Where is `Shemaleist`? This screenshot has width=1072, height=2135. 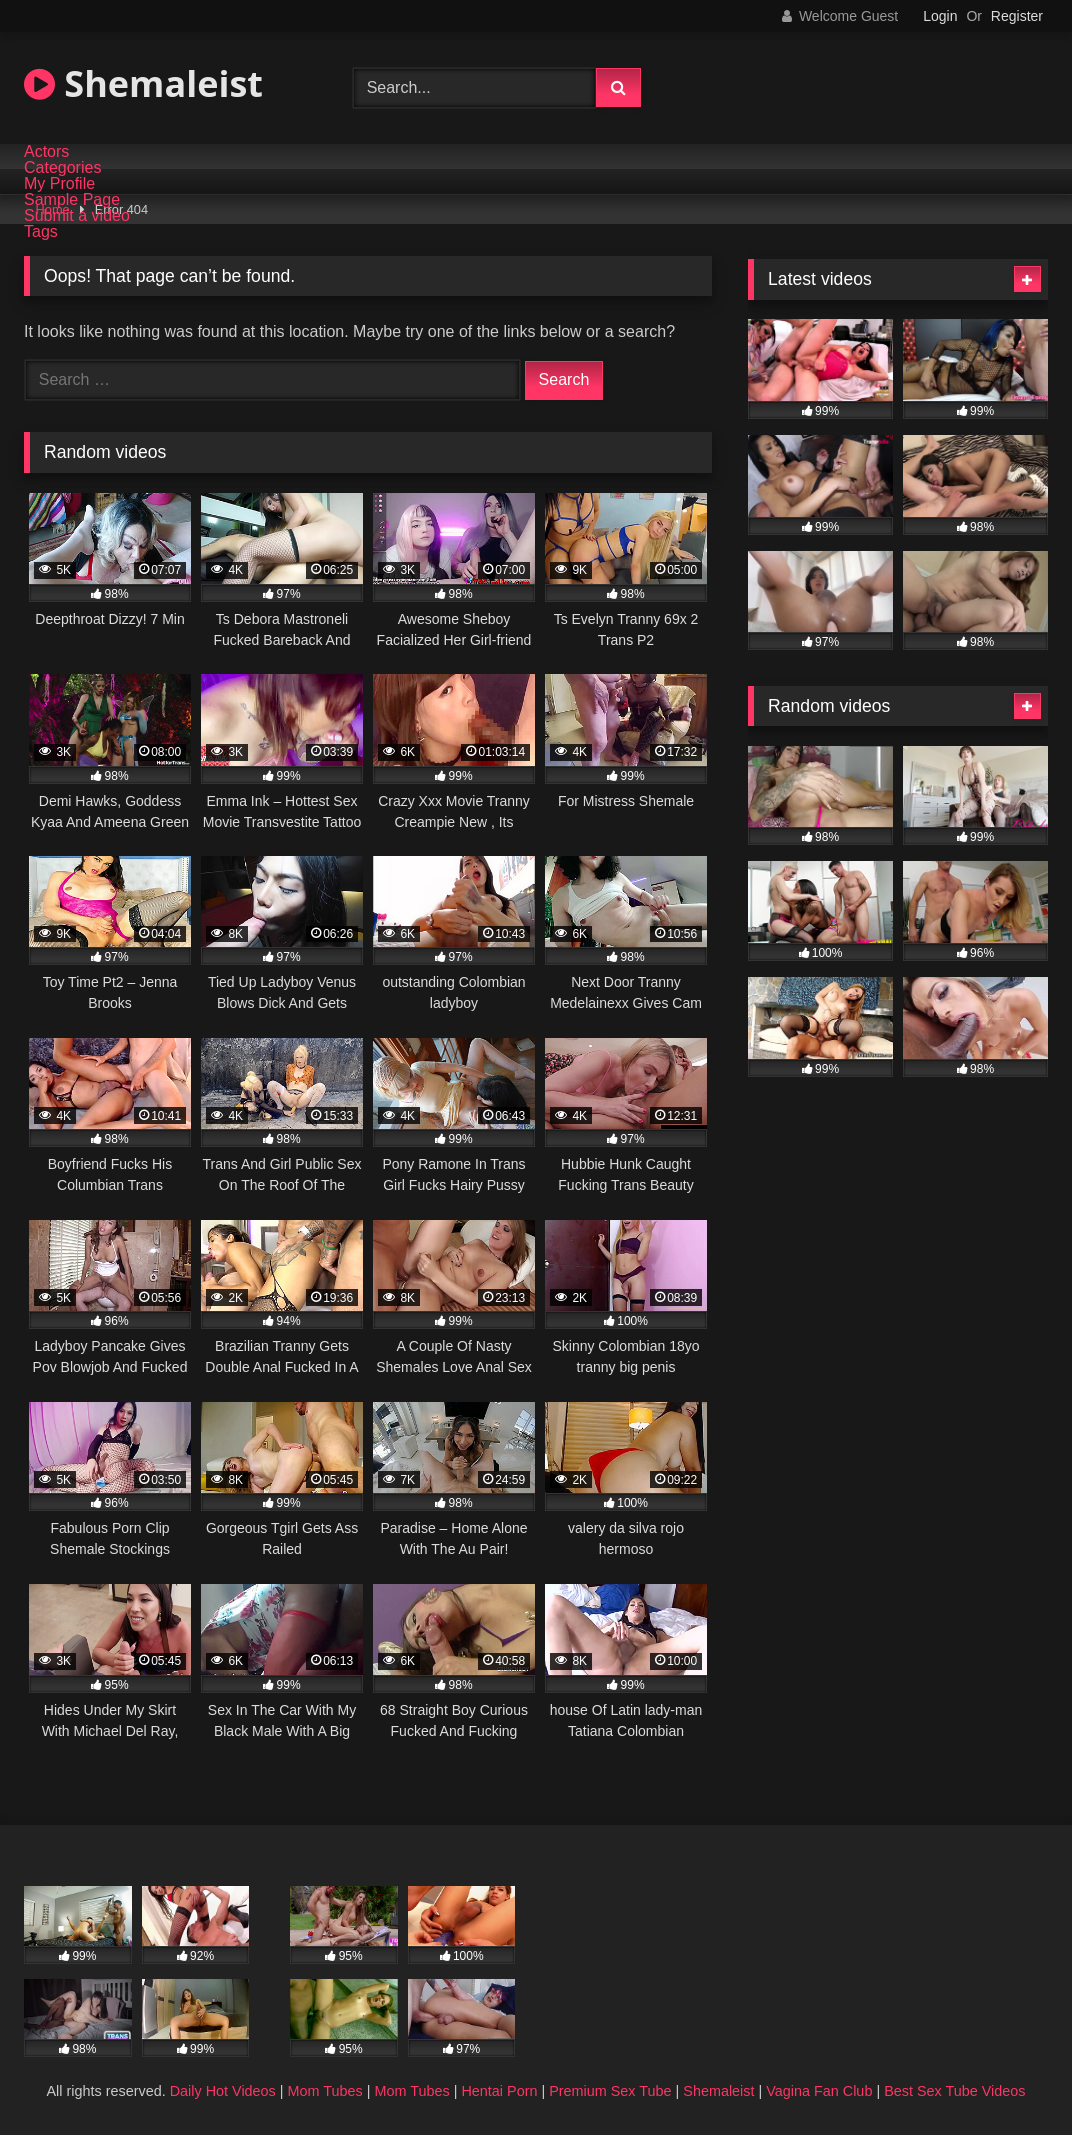
Shemaleist is located at coordinates (143, 83).